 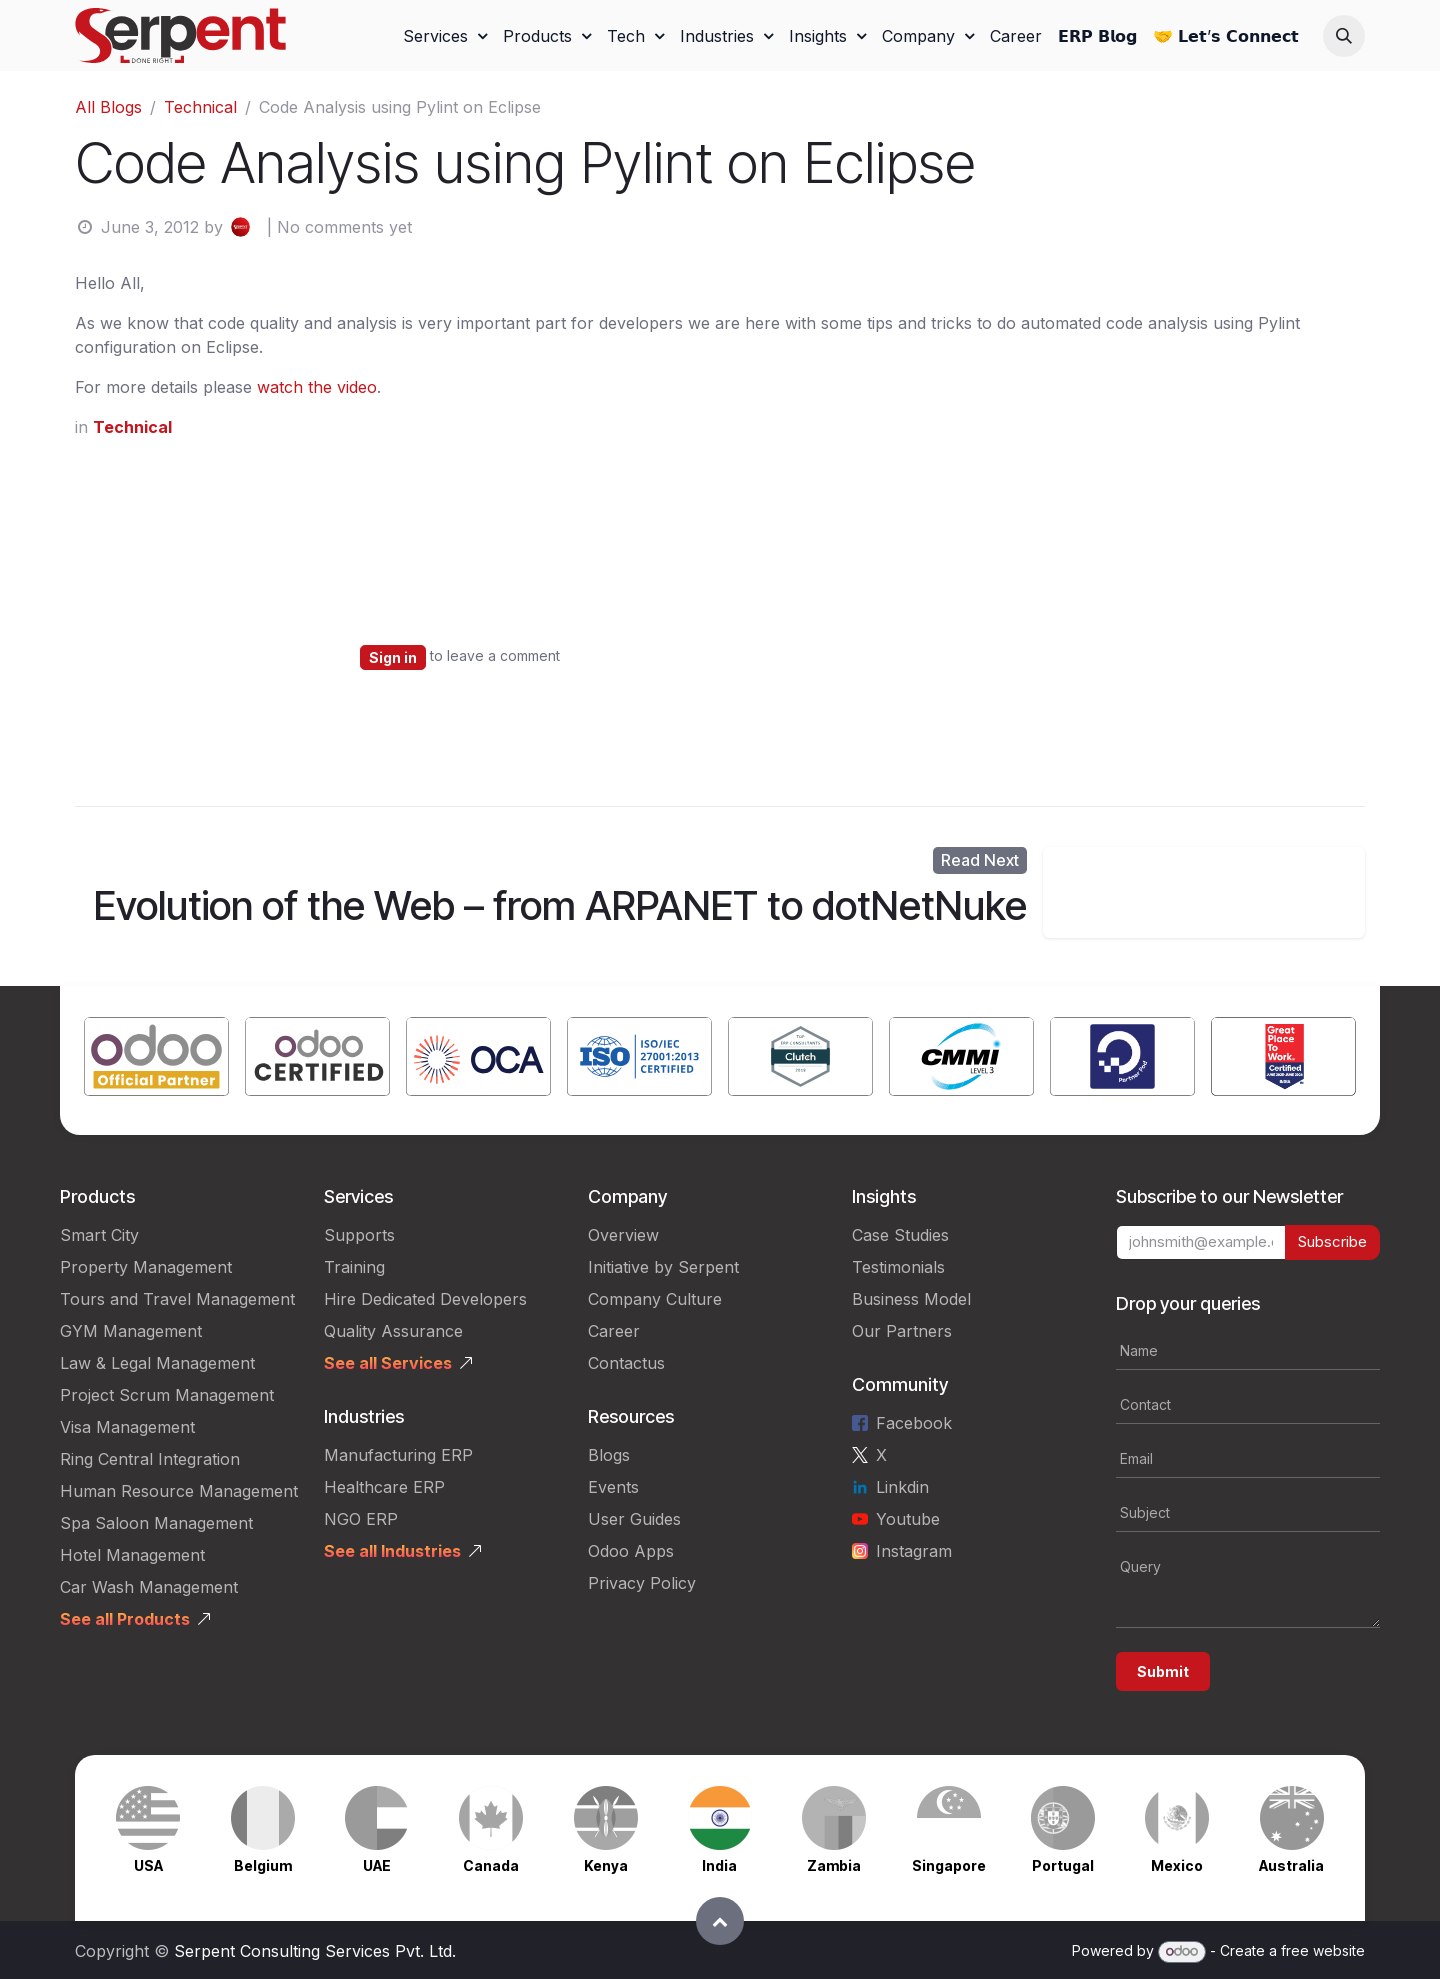 What do you see at coordinates (179, 1491) in the screenshot?
I see `Human Resource Management` at bounding box center [179, 1491].